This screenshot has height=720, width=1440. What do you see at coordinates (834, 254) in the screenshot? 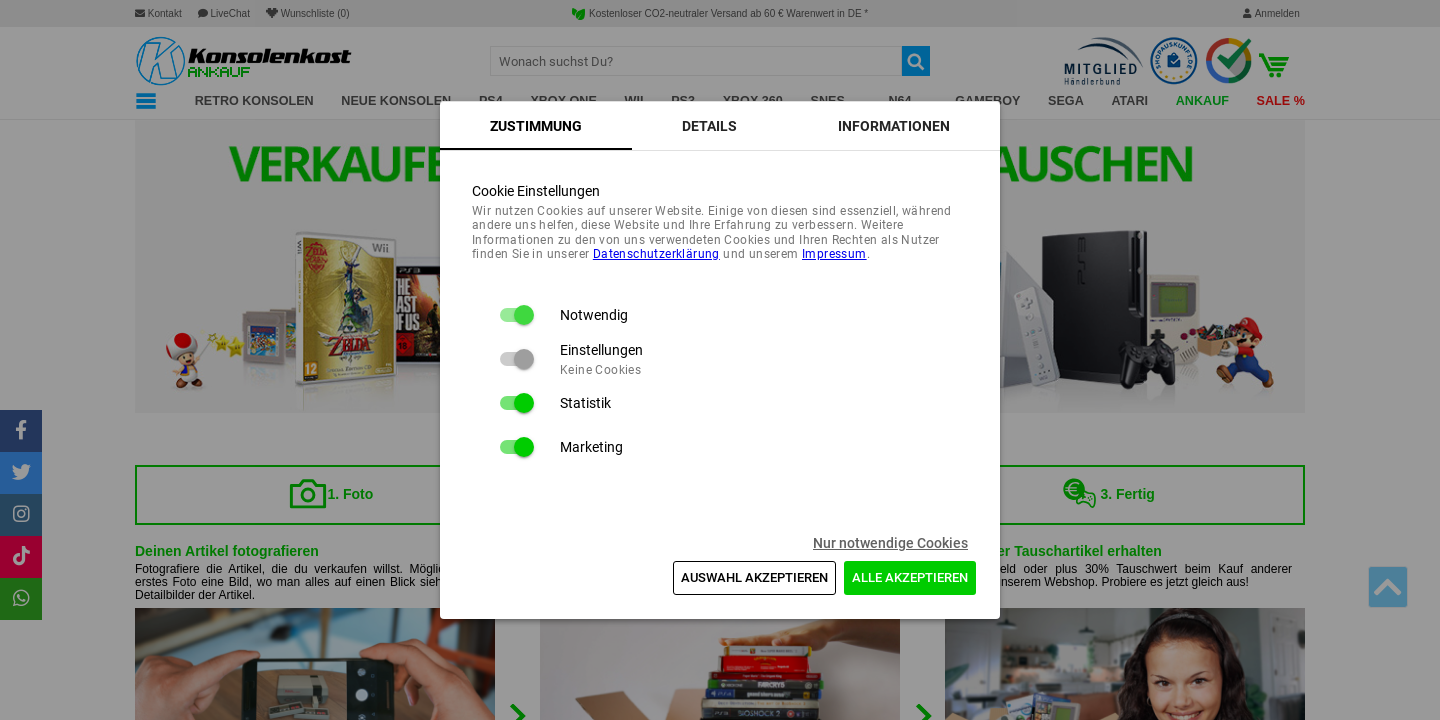
I see `Impressum` at bounding box center [834, 254].